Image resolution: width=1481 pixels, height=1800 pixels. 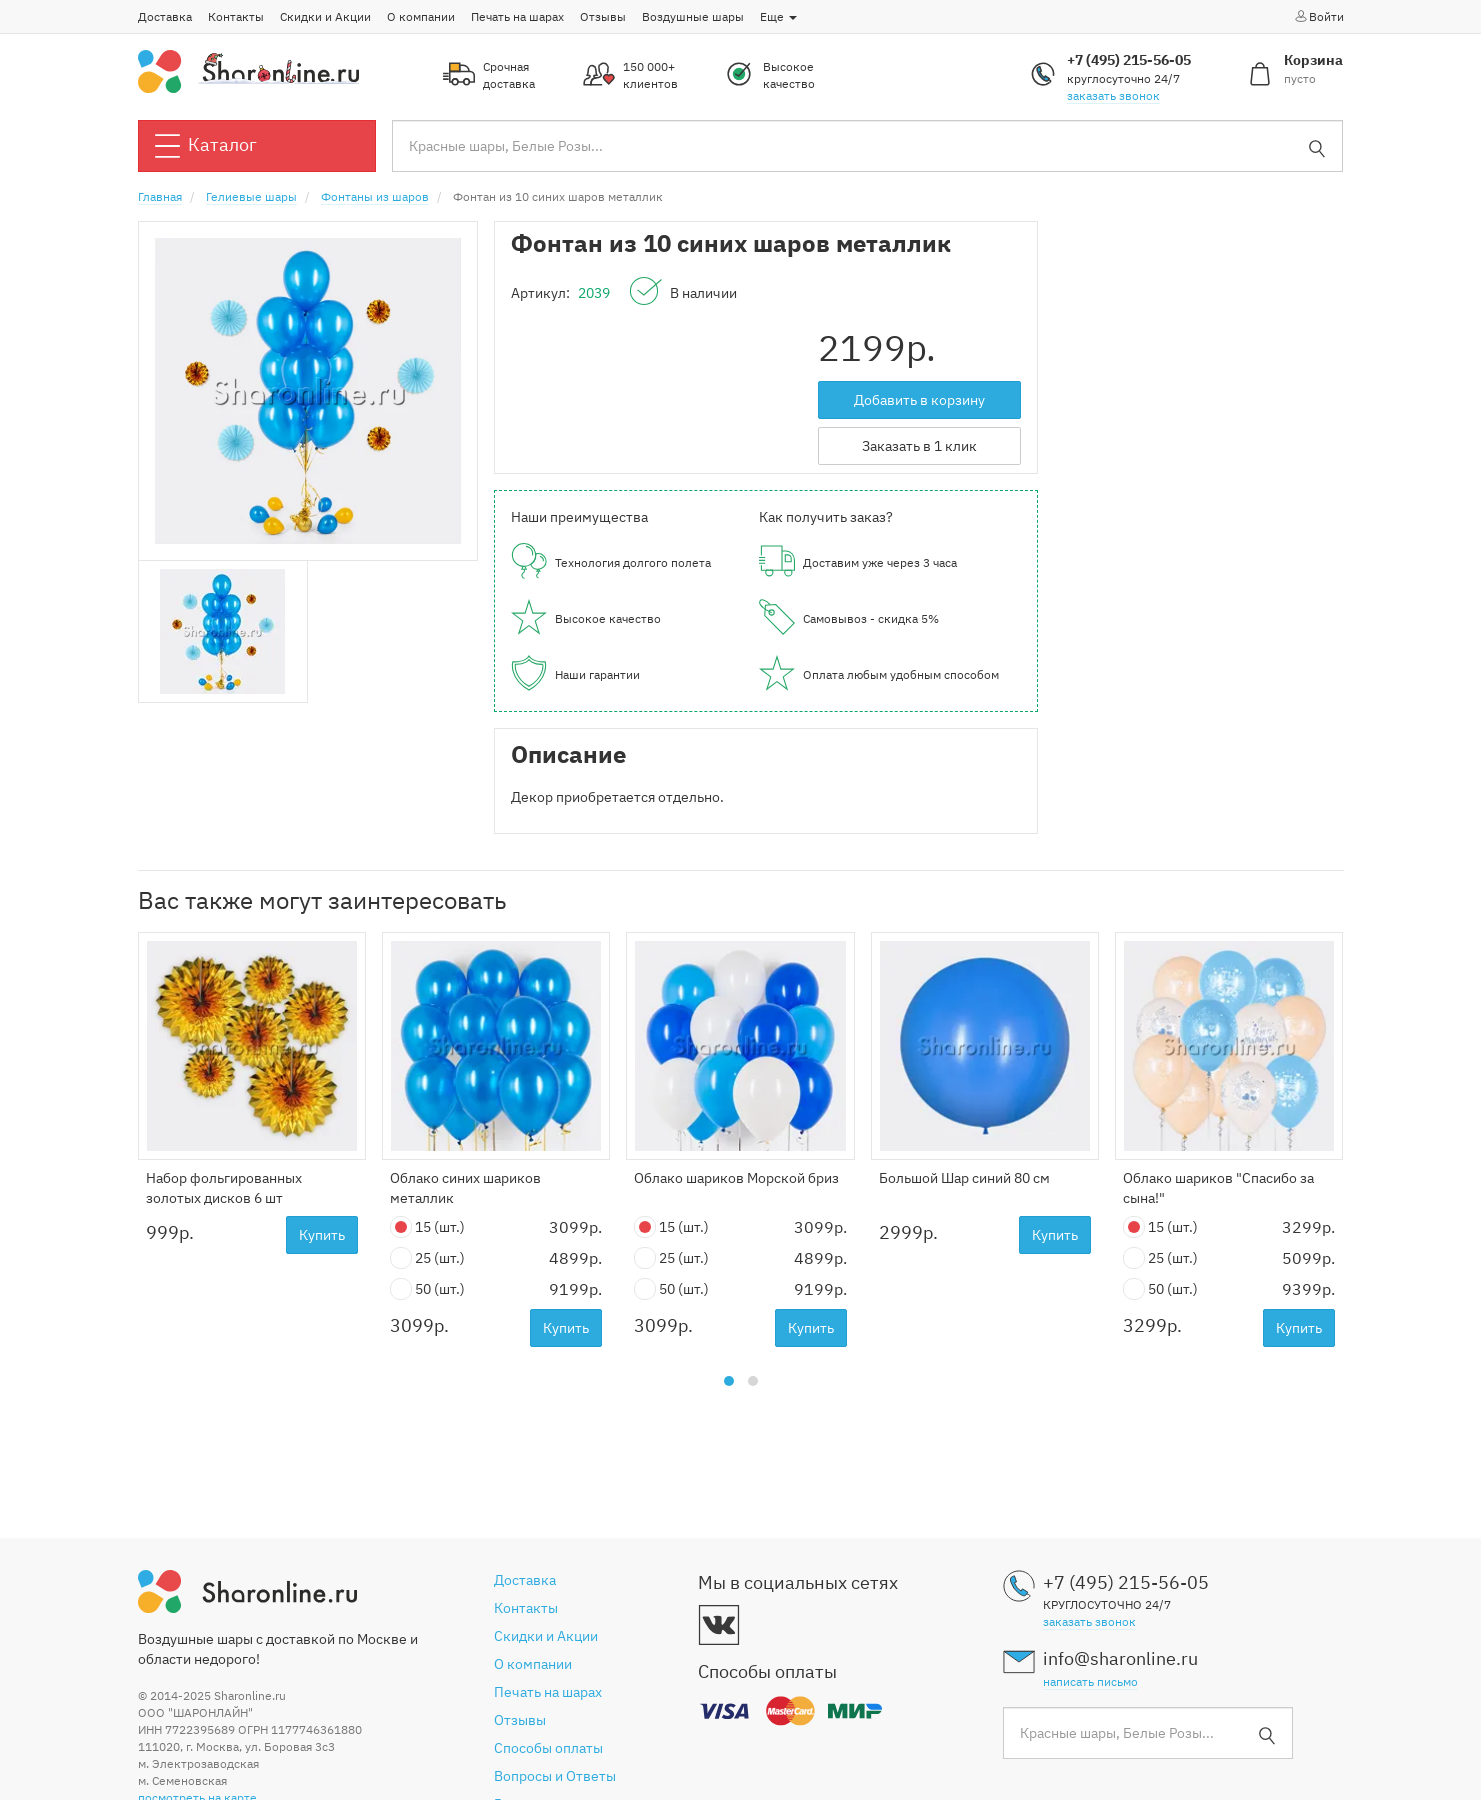 I want to click on 50, so click(x=427, y=1289).